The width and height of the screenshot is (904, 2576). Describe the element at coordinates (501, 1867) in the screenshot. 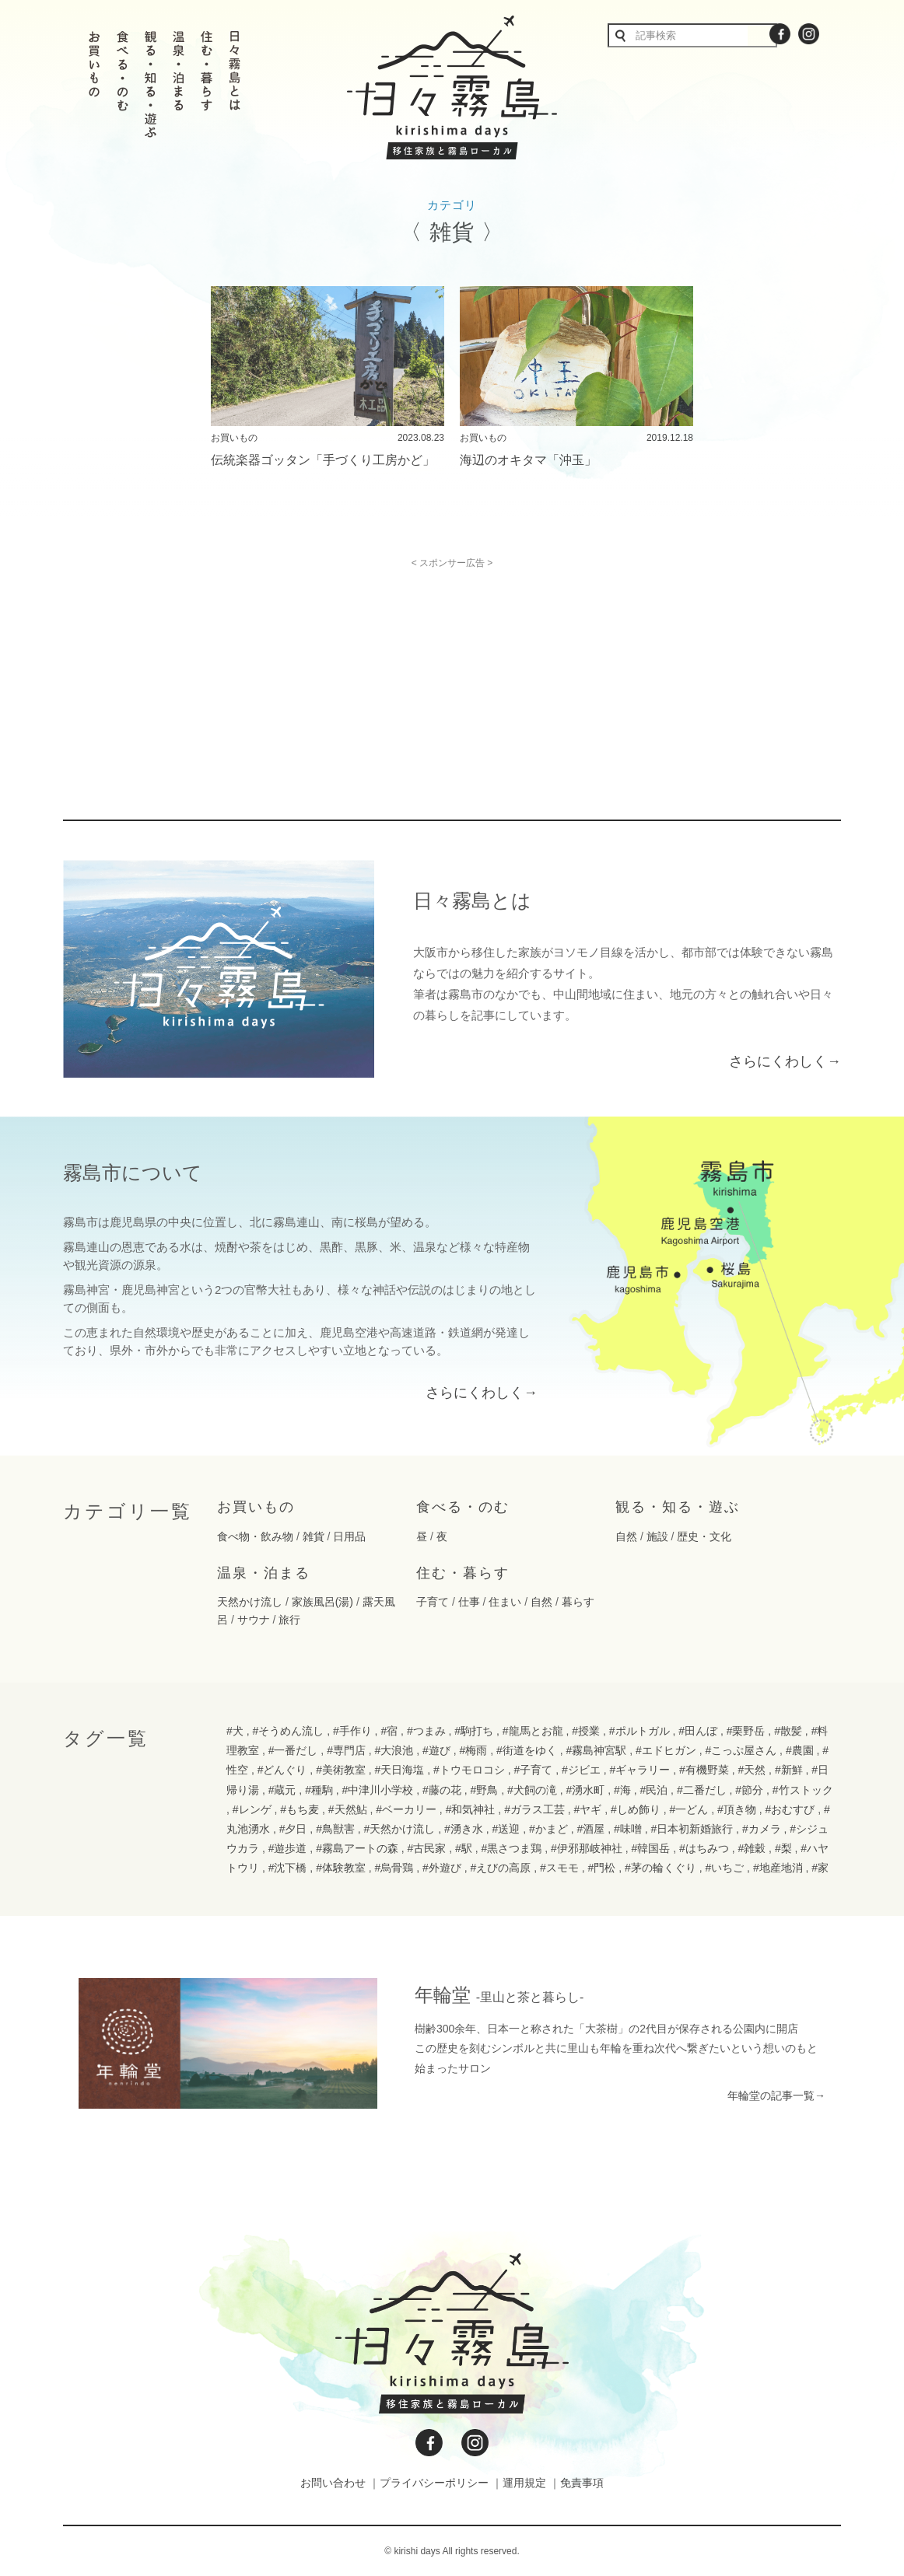

I see `#えびの高原` at that location.